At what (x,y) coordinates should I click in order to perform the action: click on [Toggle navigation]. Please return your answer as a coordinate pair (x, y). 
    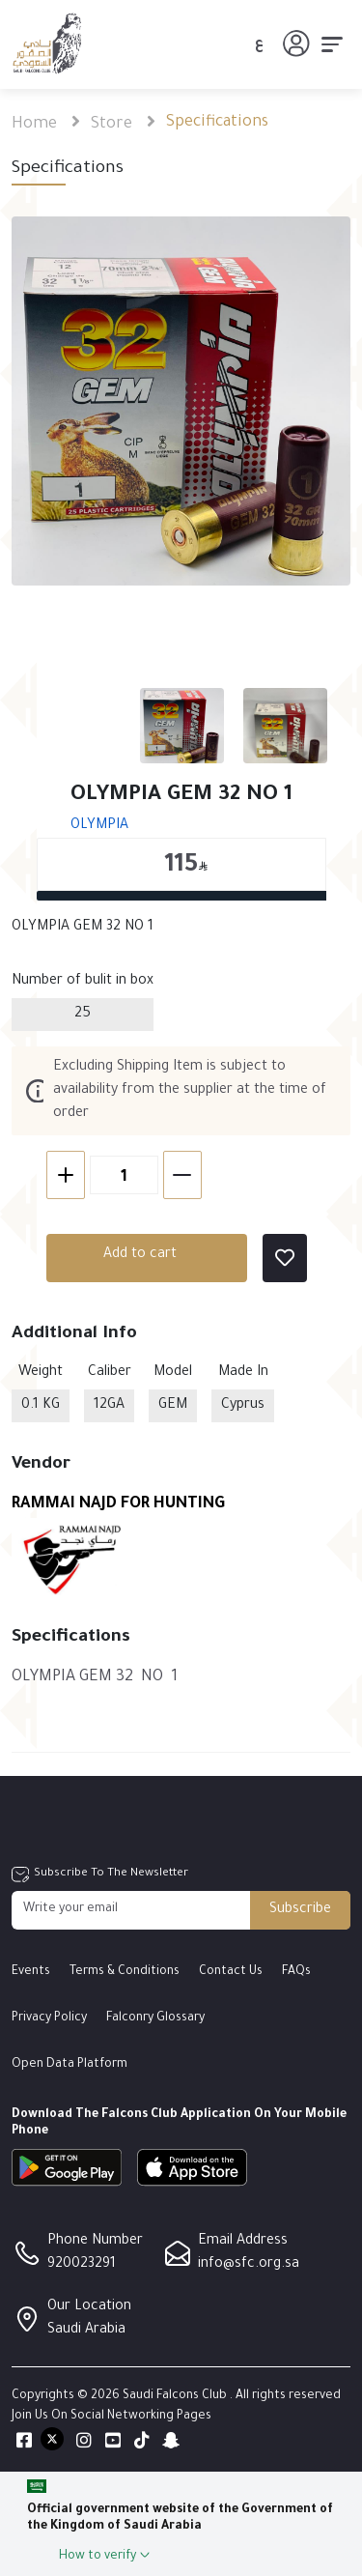
    Looking at the image, I should click on (332, 44).